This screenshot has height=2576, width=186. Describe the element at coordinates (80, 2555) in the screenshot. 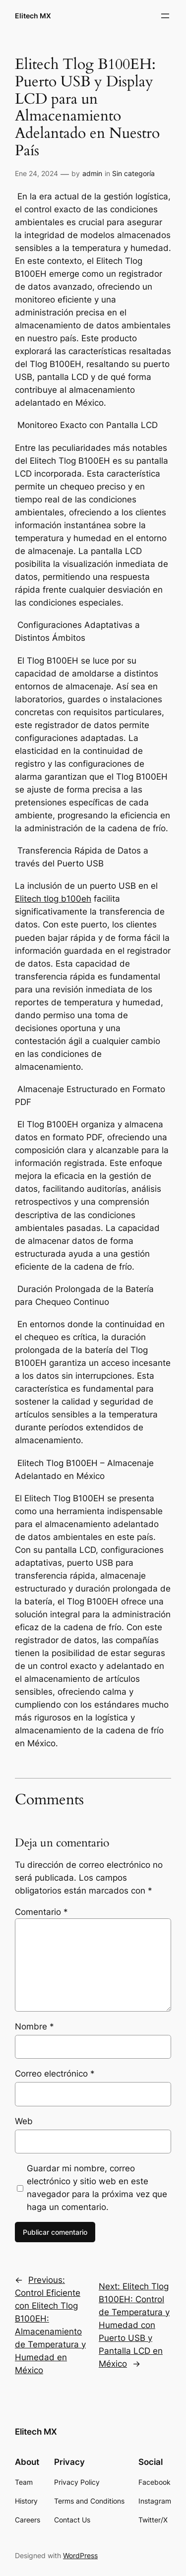

I see `WordPress` at that location.